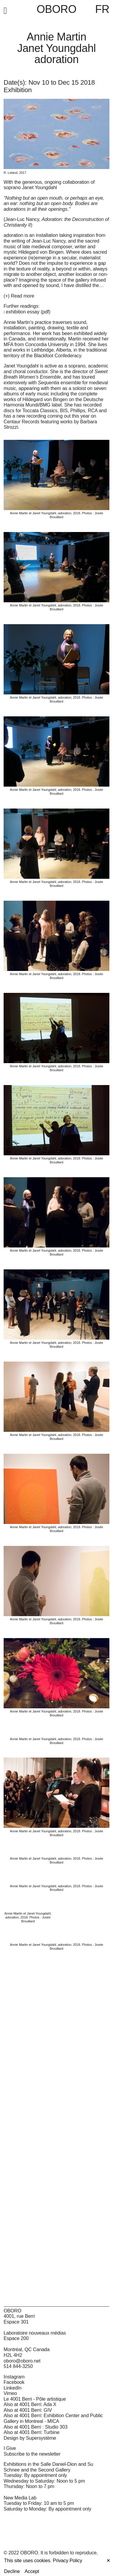 The height and width of the screenshot is (2576, 113). What do you see at coordinates (56, 9) in the screenshot?
I see `OBORO` at bounding box center [56, 9].